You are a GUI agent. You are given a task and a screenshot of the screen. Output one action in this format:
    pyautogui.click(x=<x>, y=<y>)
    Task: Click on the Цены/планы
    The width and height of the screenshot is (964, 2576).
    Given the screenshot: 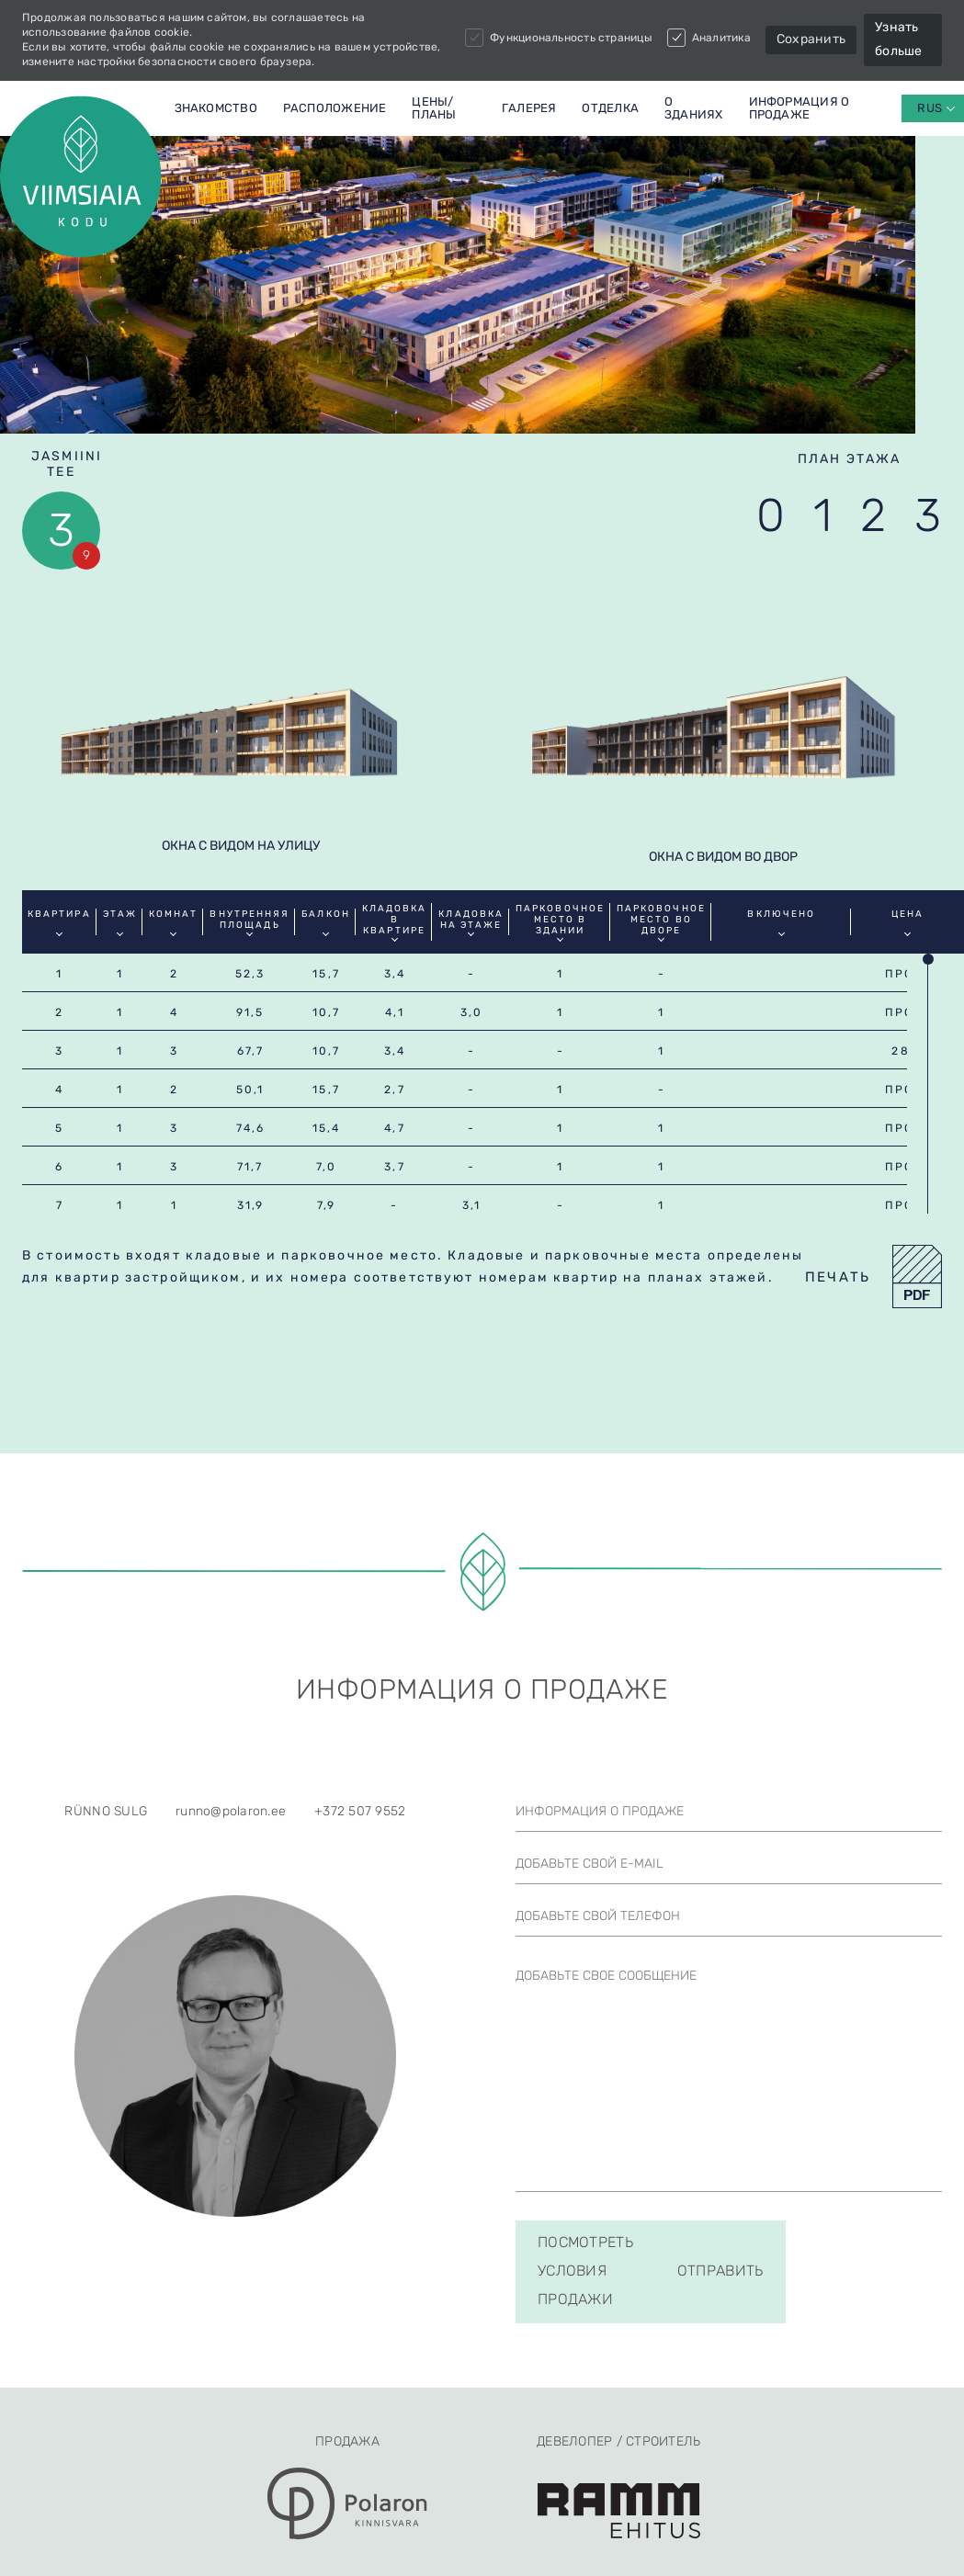 What is the action you would take?
    pyautogui.click(x=434, y=108)
    